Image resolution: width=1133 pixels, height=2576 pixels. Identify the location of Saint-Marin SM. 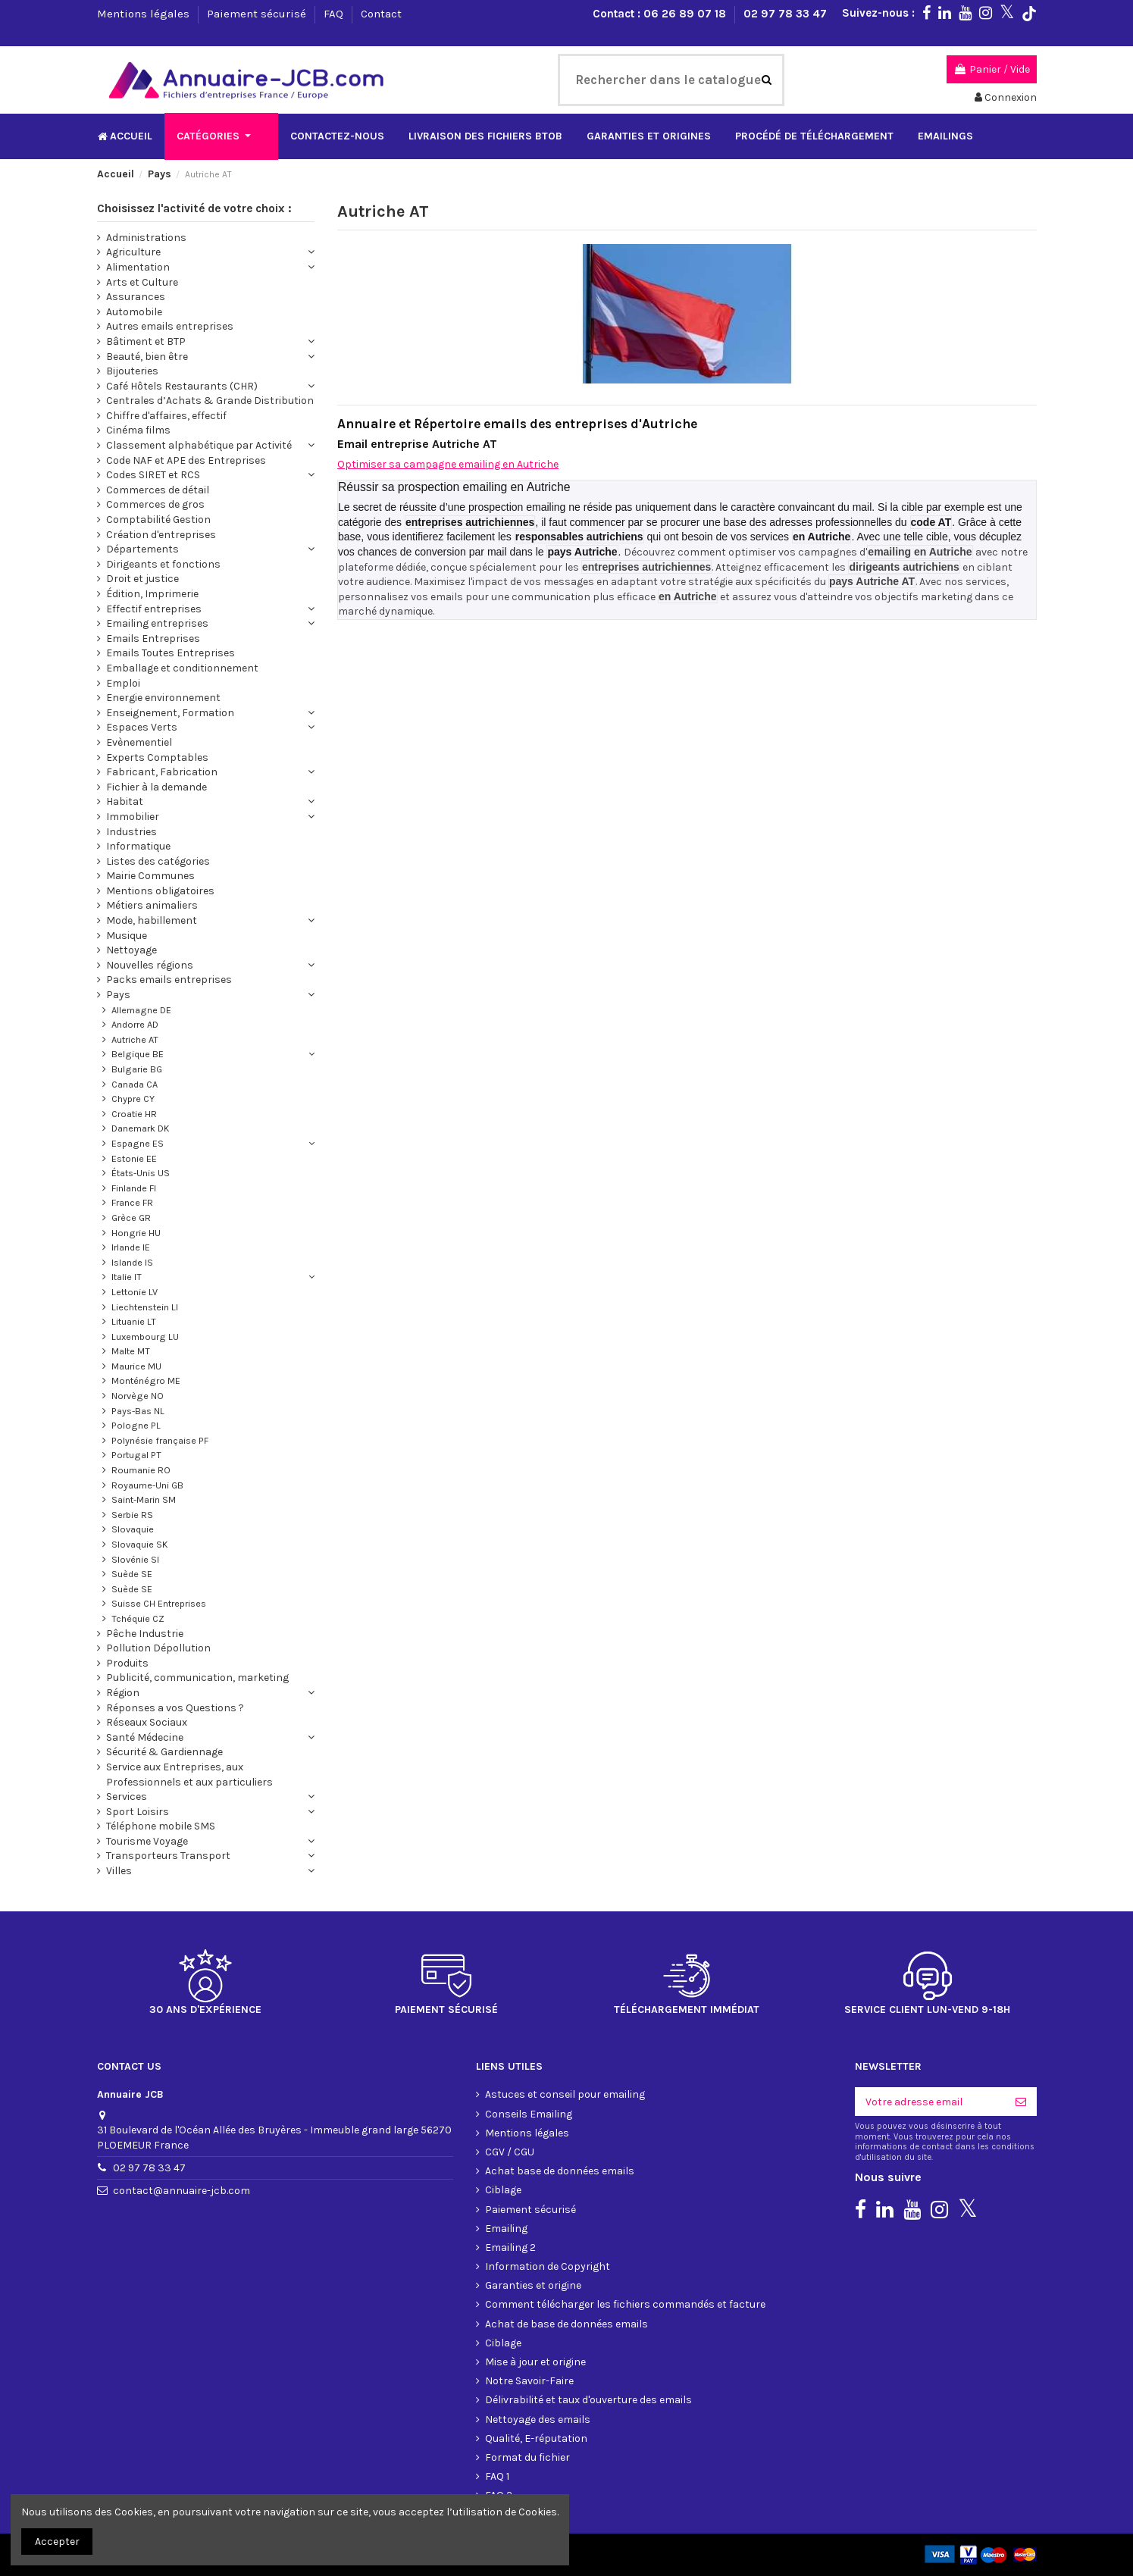
(143, 1499).